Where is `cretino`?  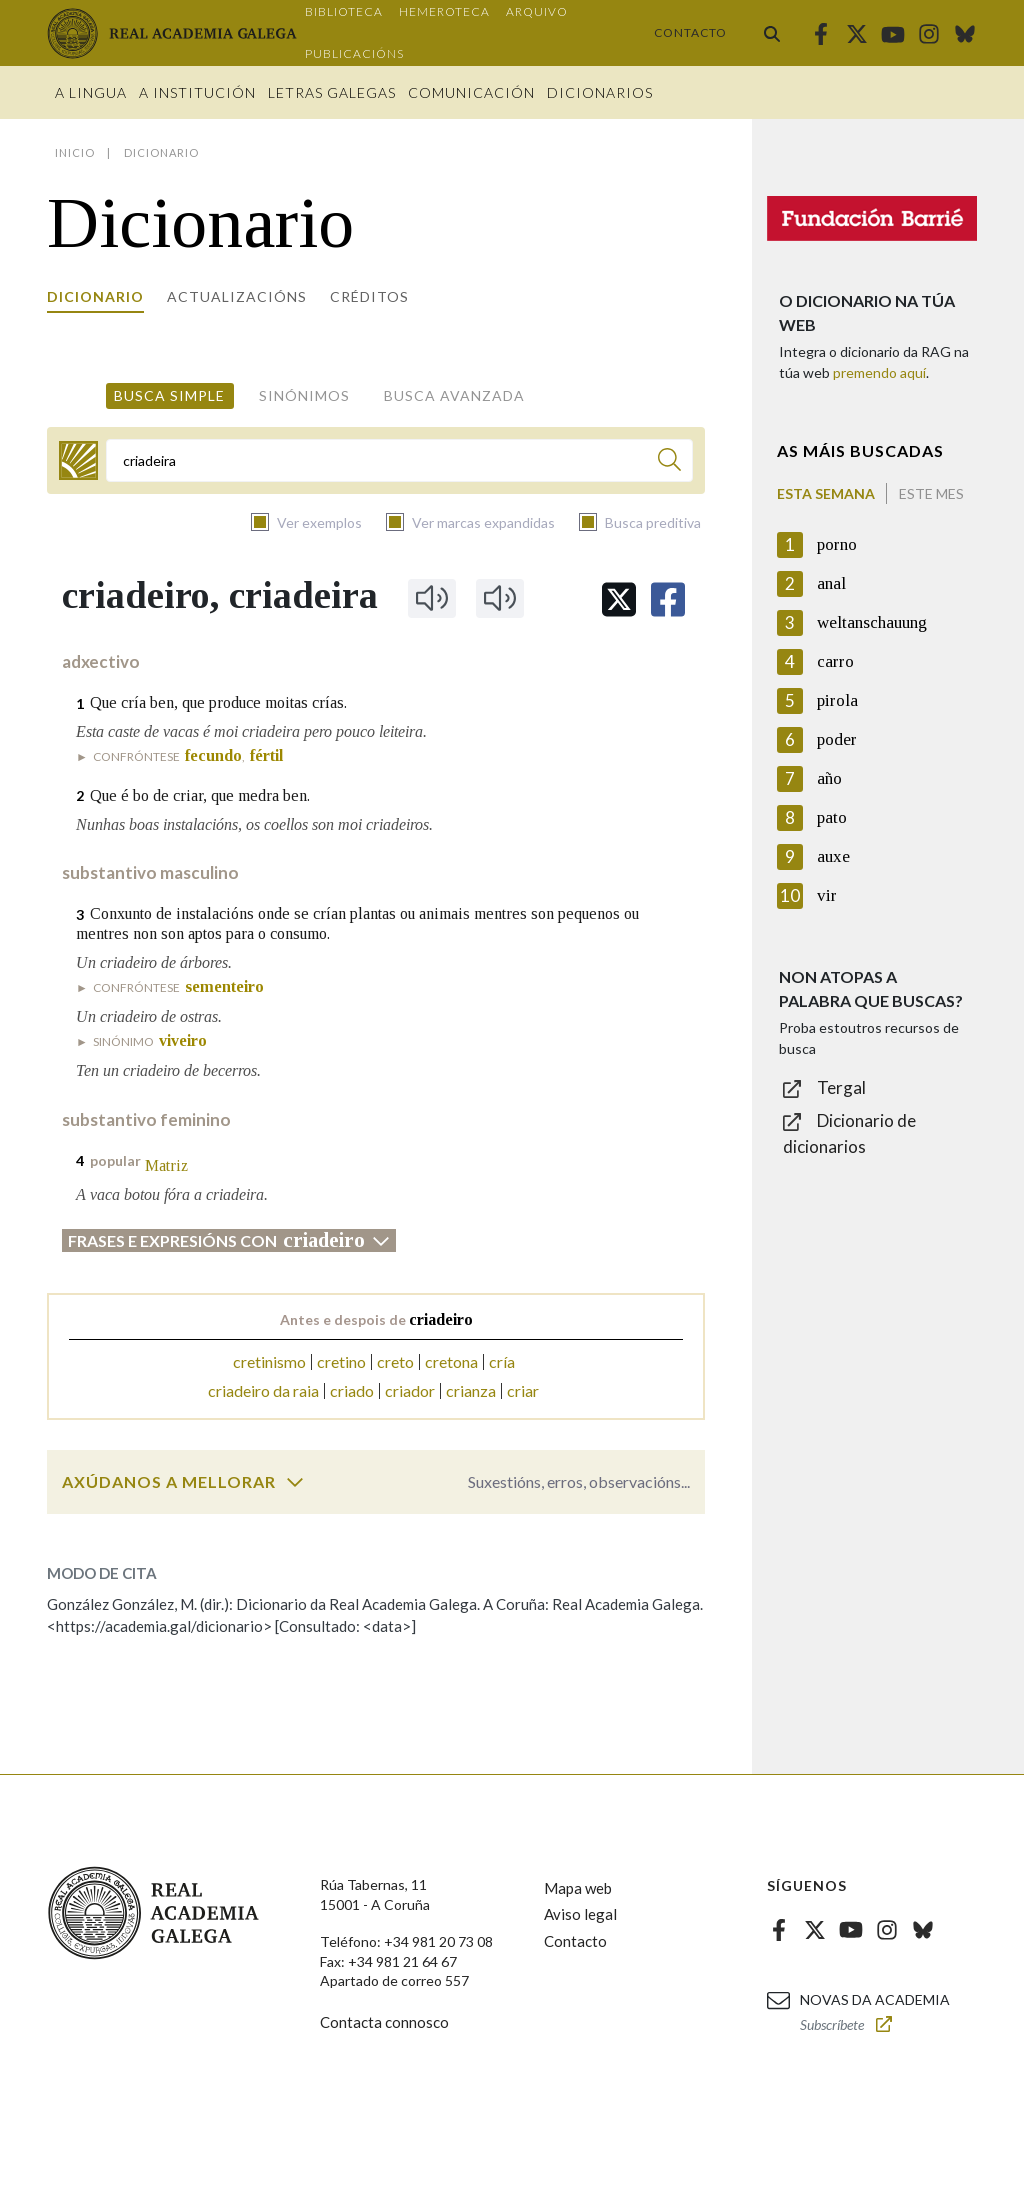 cretino is located at coordinates (341, 1361).